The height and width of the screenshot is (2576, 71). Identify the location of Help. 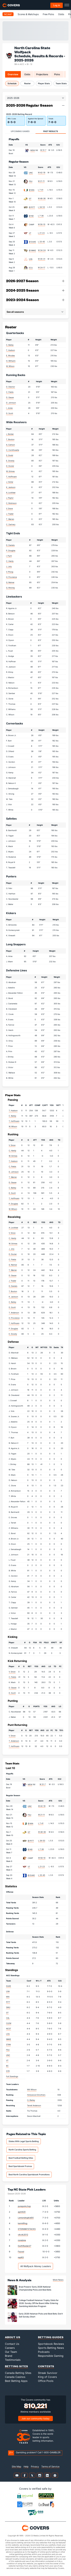
(26, 2466).